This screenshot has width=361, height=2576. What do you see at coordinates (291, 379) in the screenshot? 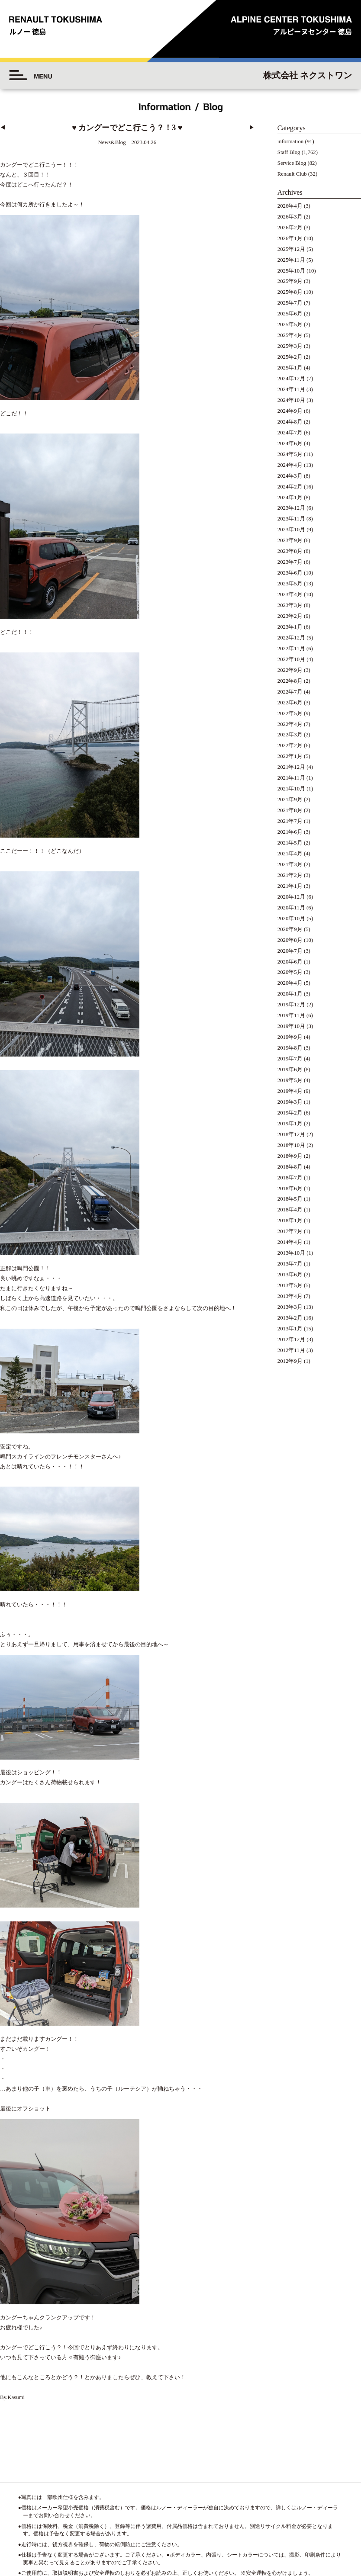
I see `2024年12月` at bounding box center [291, 379].